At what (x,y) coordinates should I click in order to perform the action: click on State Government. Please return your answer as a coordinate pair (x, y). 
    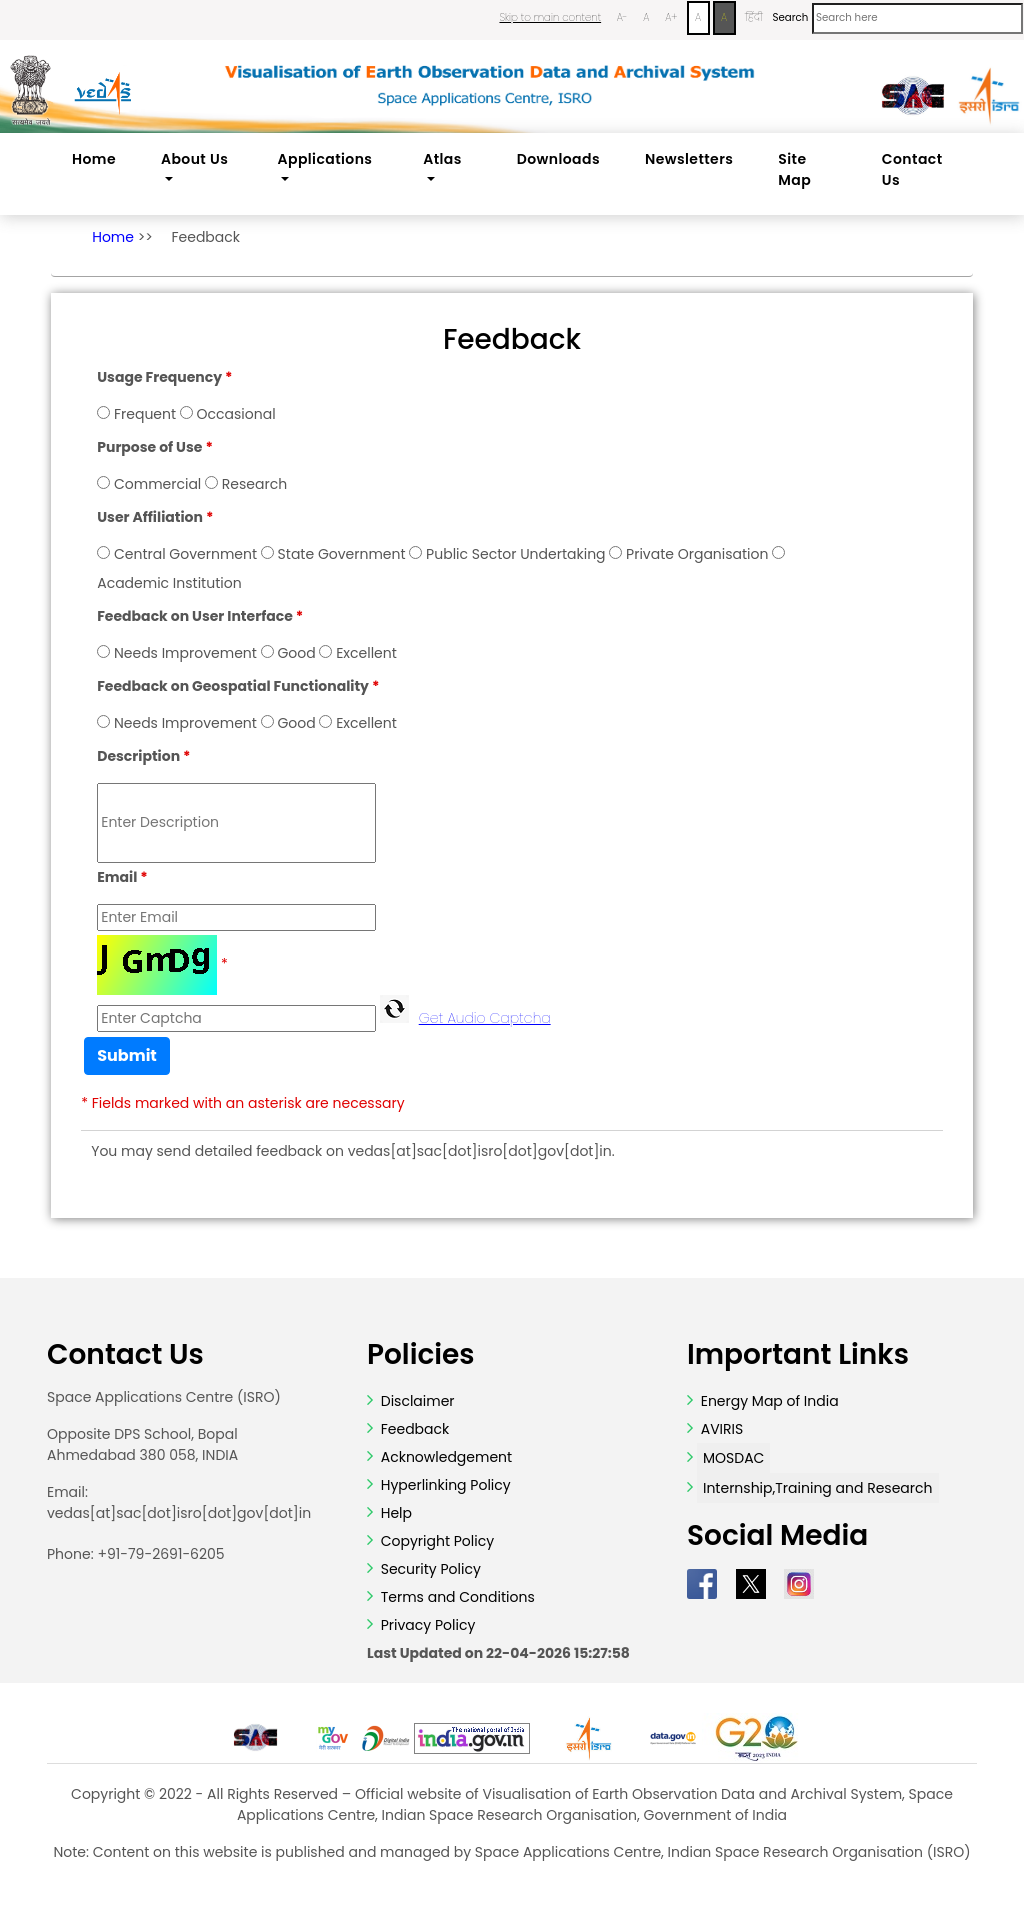
    Looking at the image, I should click on (342, 554).